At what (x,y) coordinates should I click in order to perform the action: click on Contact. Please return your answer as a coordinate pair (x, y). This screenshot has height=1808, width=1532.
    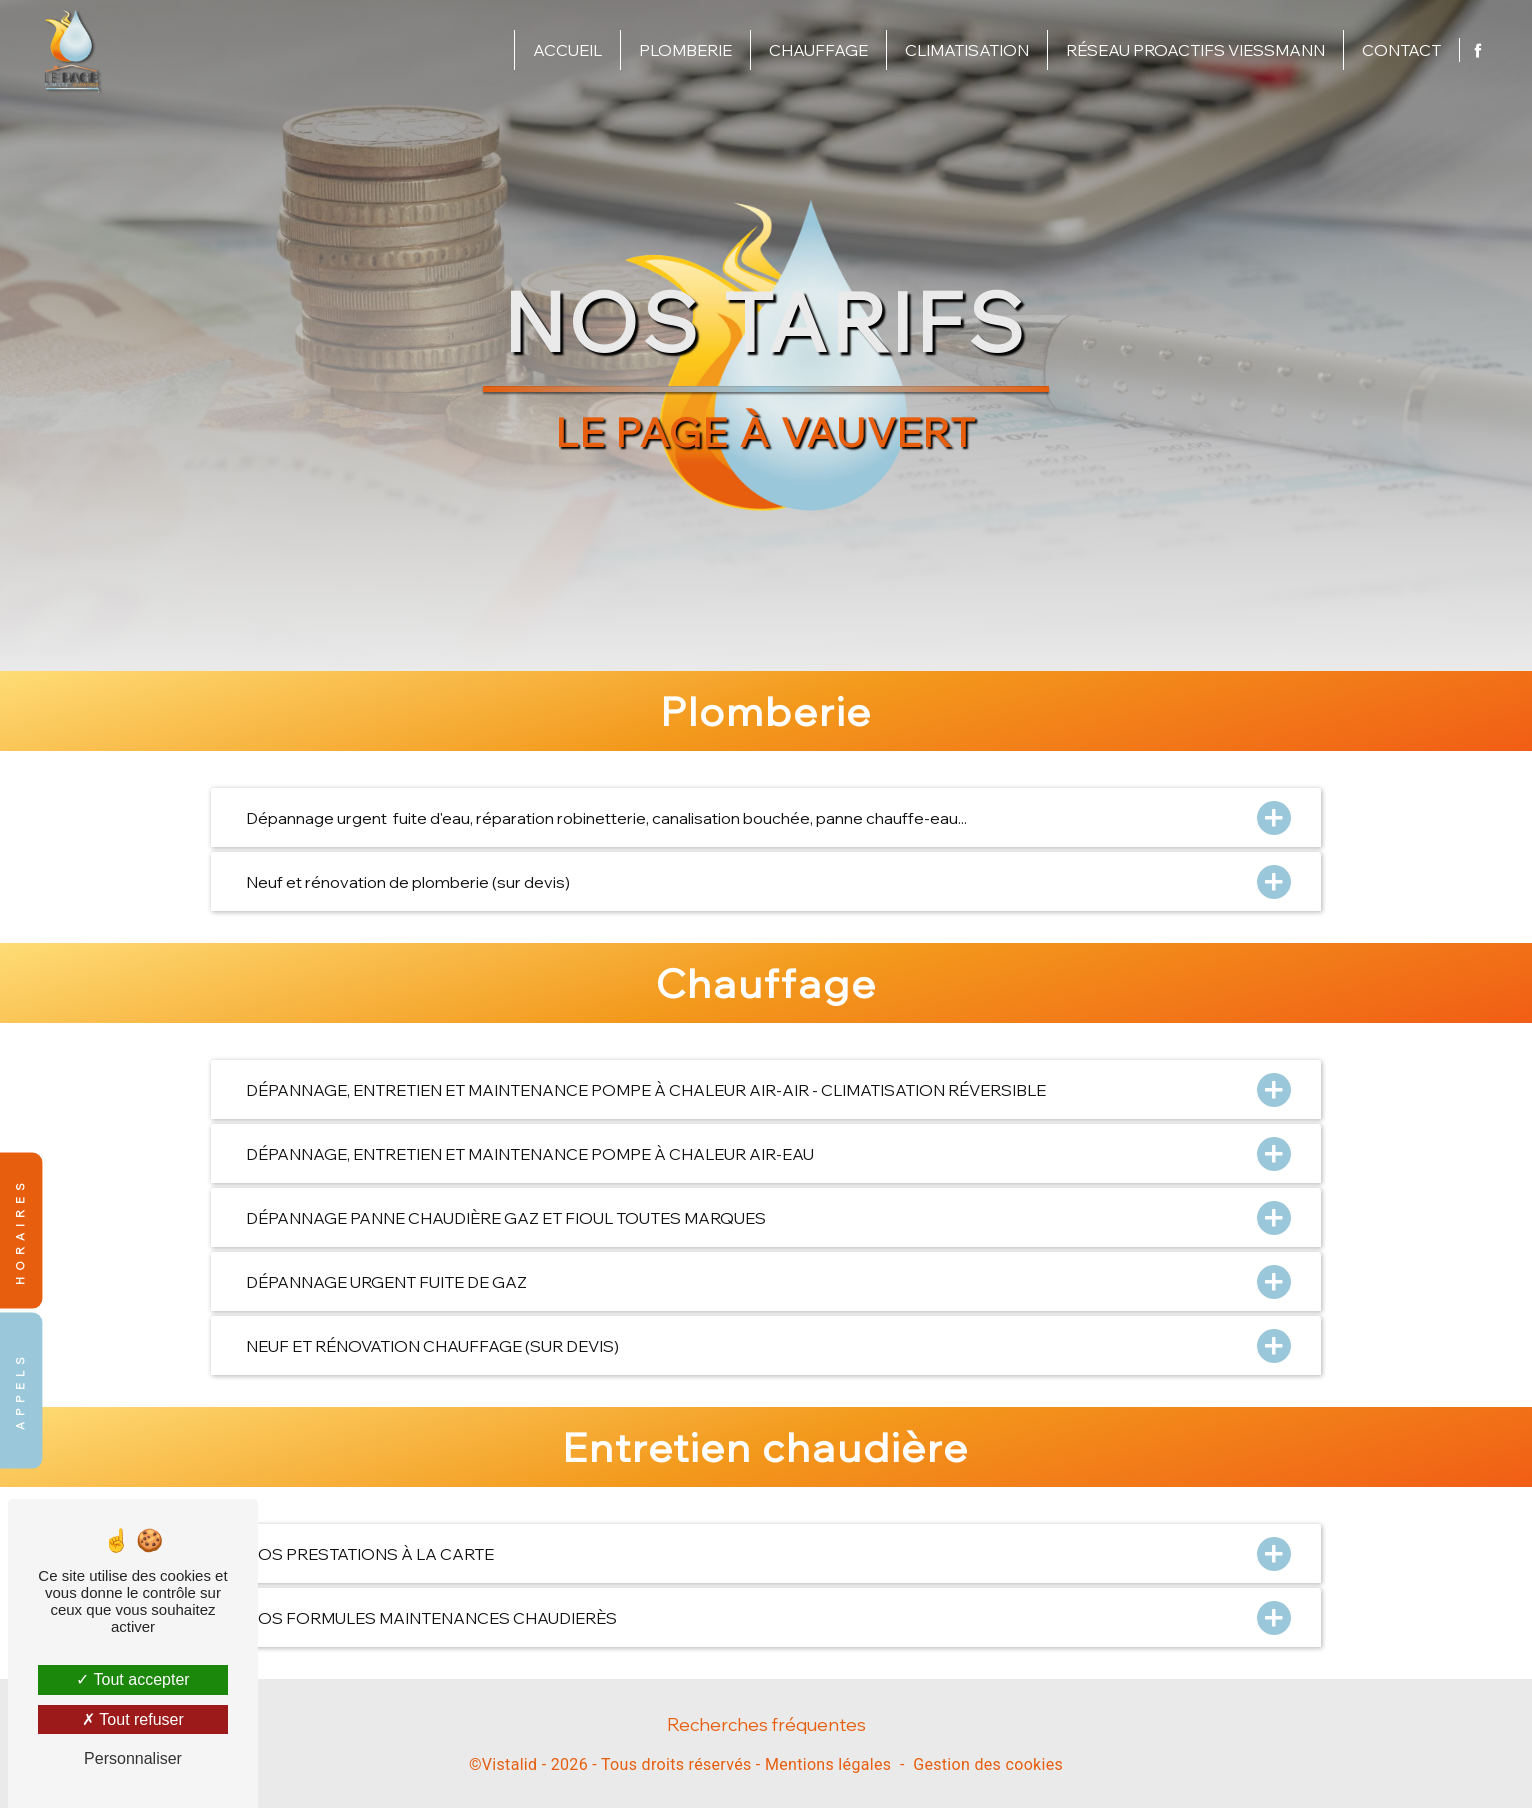
    Looking at the image, I should click on (1401, 50).